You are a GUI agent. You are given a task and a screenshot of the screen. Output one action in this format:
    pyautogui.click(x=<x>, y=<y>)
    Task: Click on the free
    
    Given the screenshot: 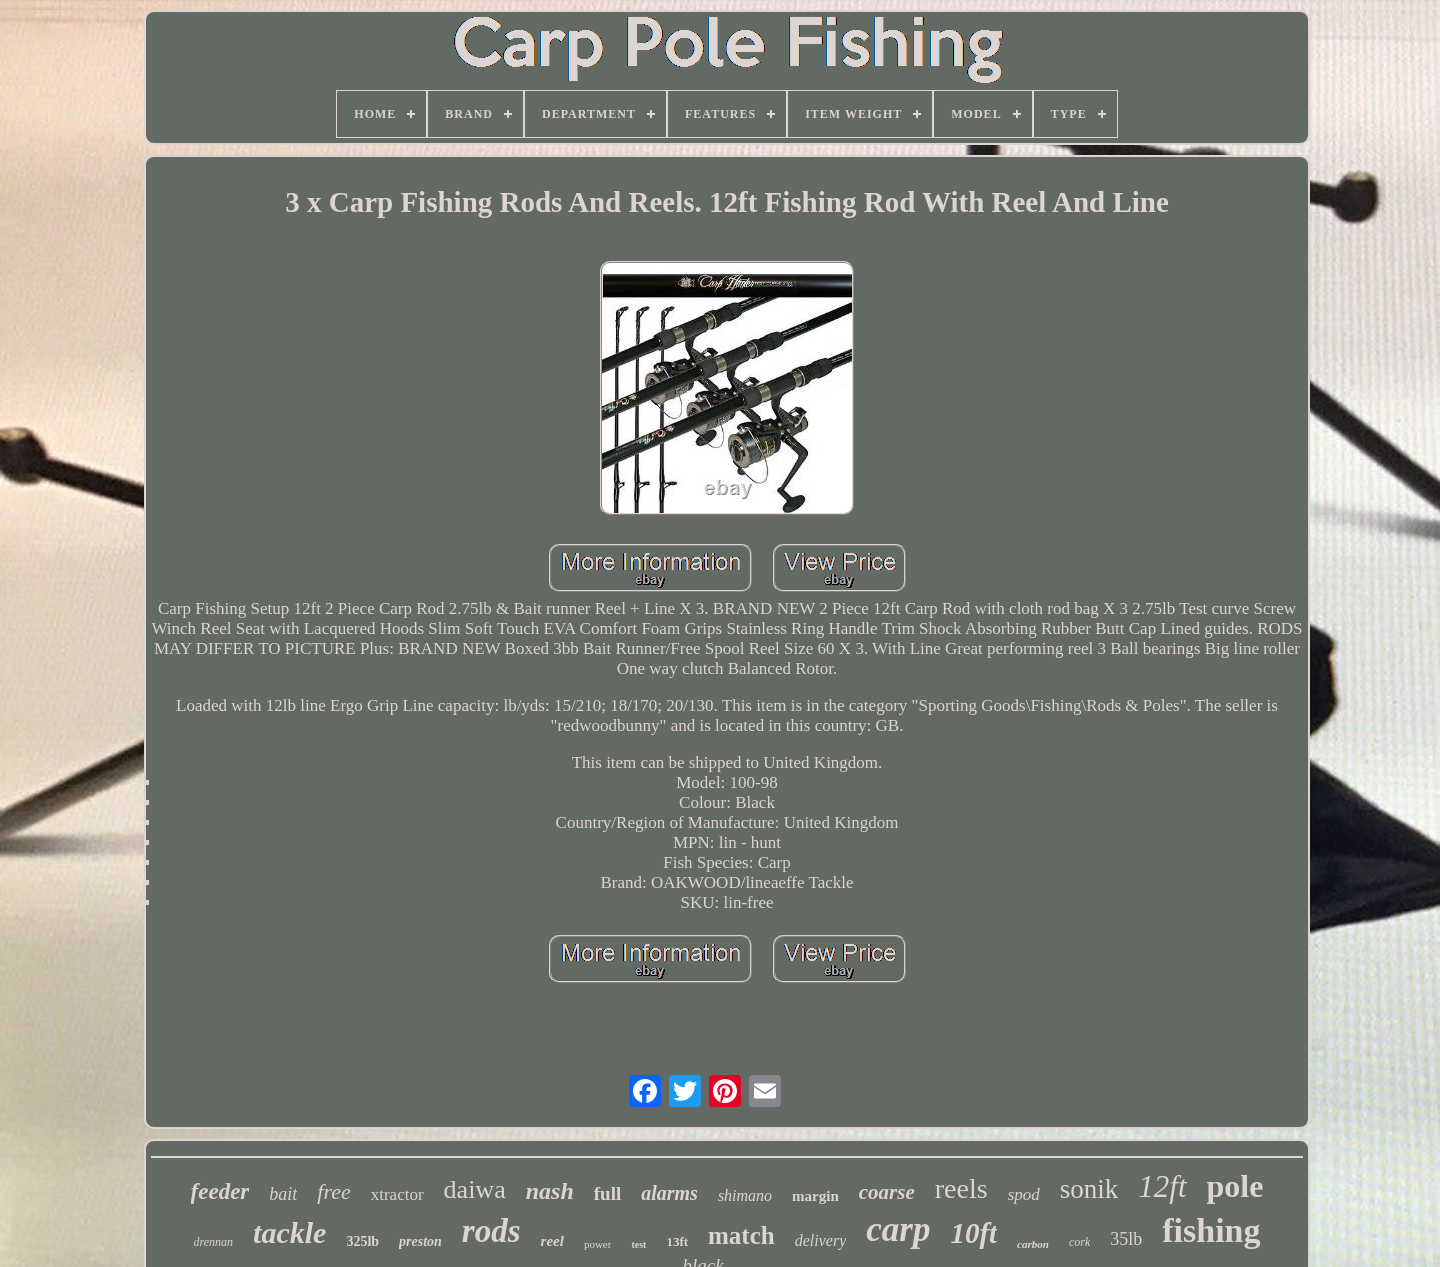 What is the action you would take?
    pyautogui.click(x=333, y=1191)
    